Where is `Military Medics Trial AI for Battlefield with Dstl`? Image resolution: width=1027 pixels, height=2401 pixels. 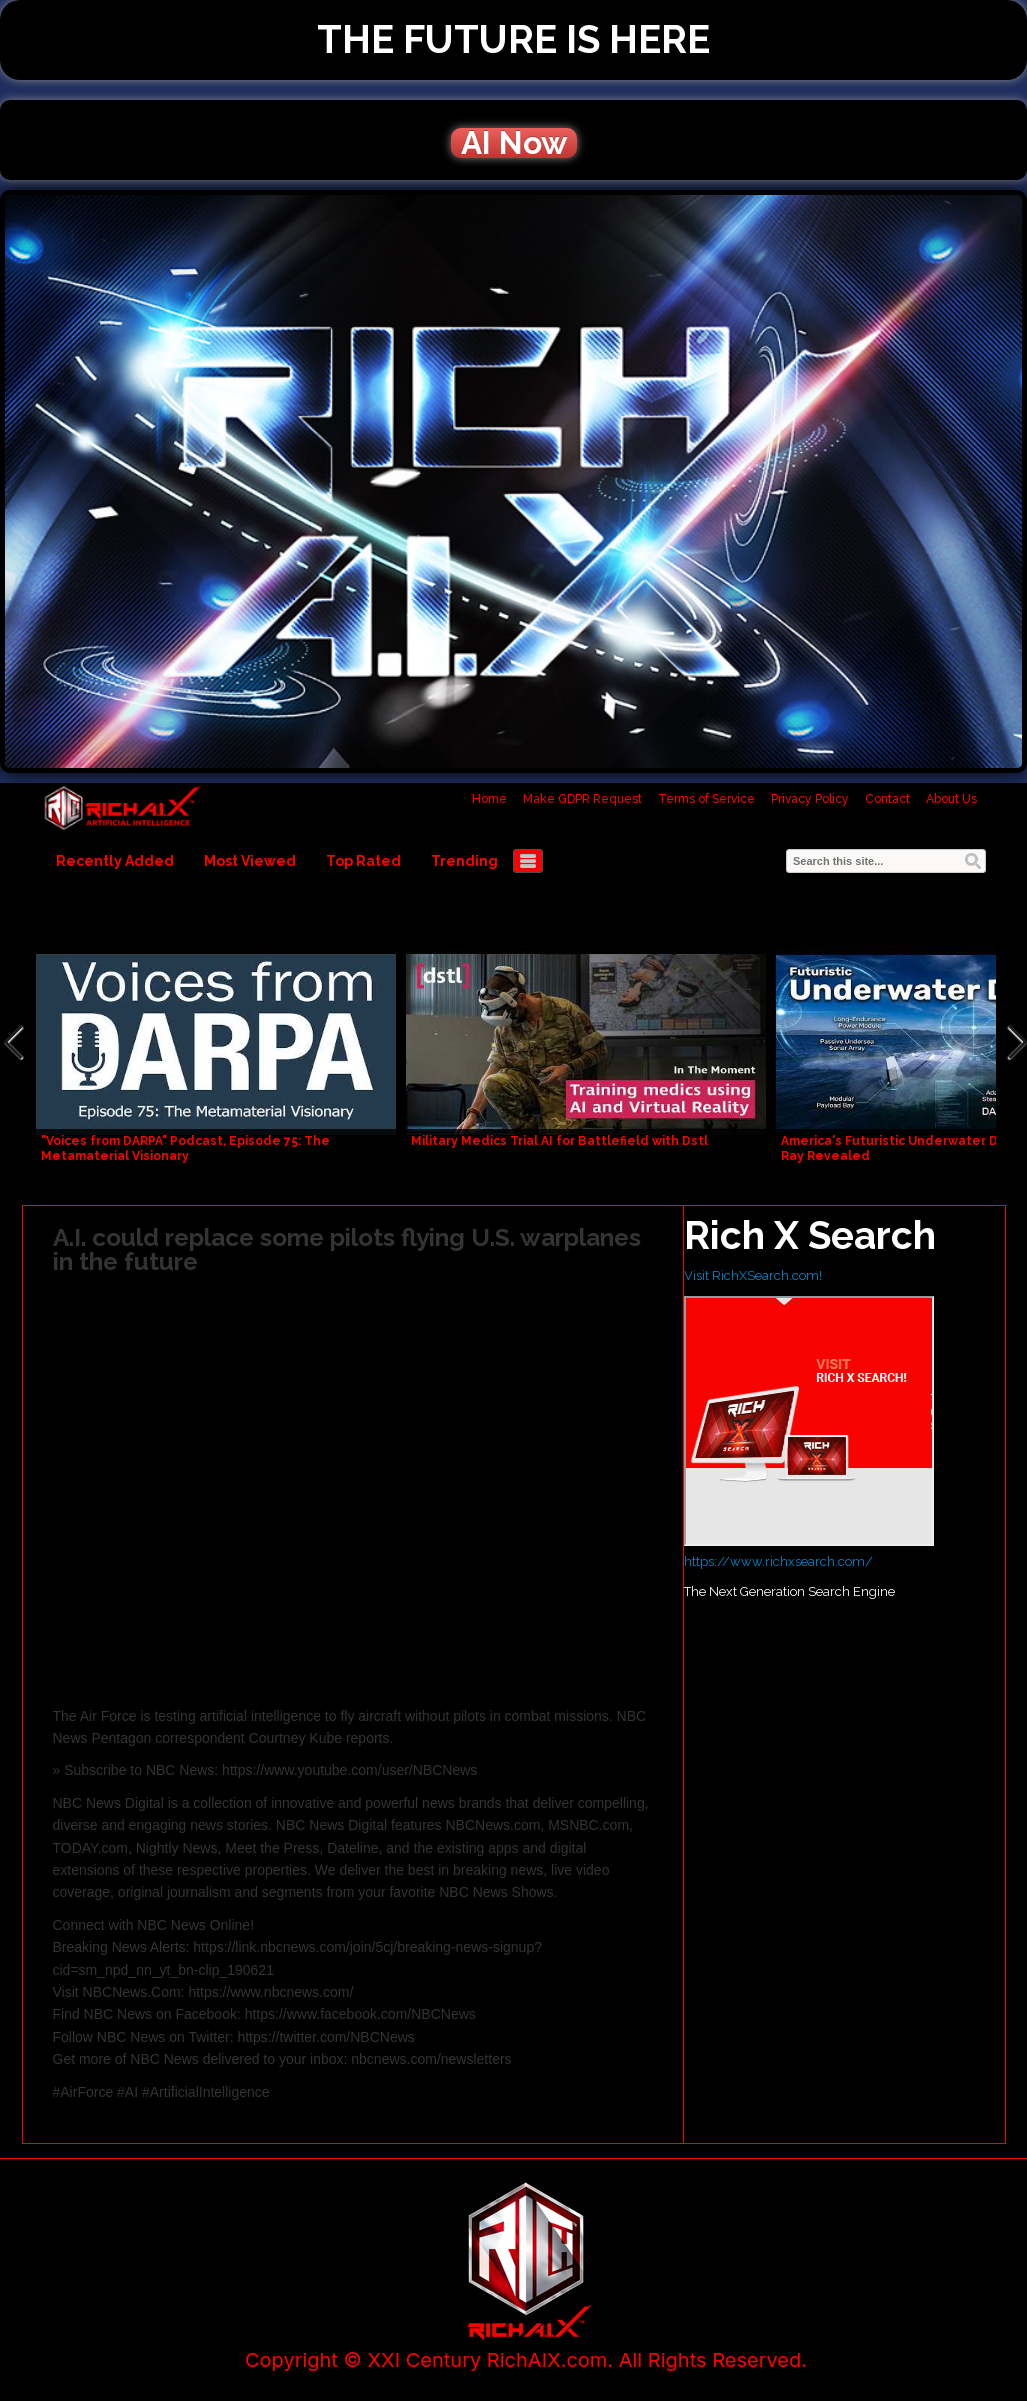
Military Medics Trial AI for Battlefield with Dstl is located at coordinates (559, 1141).